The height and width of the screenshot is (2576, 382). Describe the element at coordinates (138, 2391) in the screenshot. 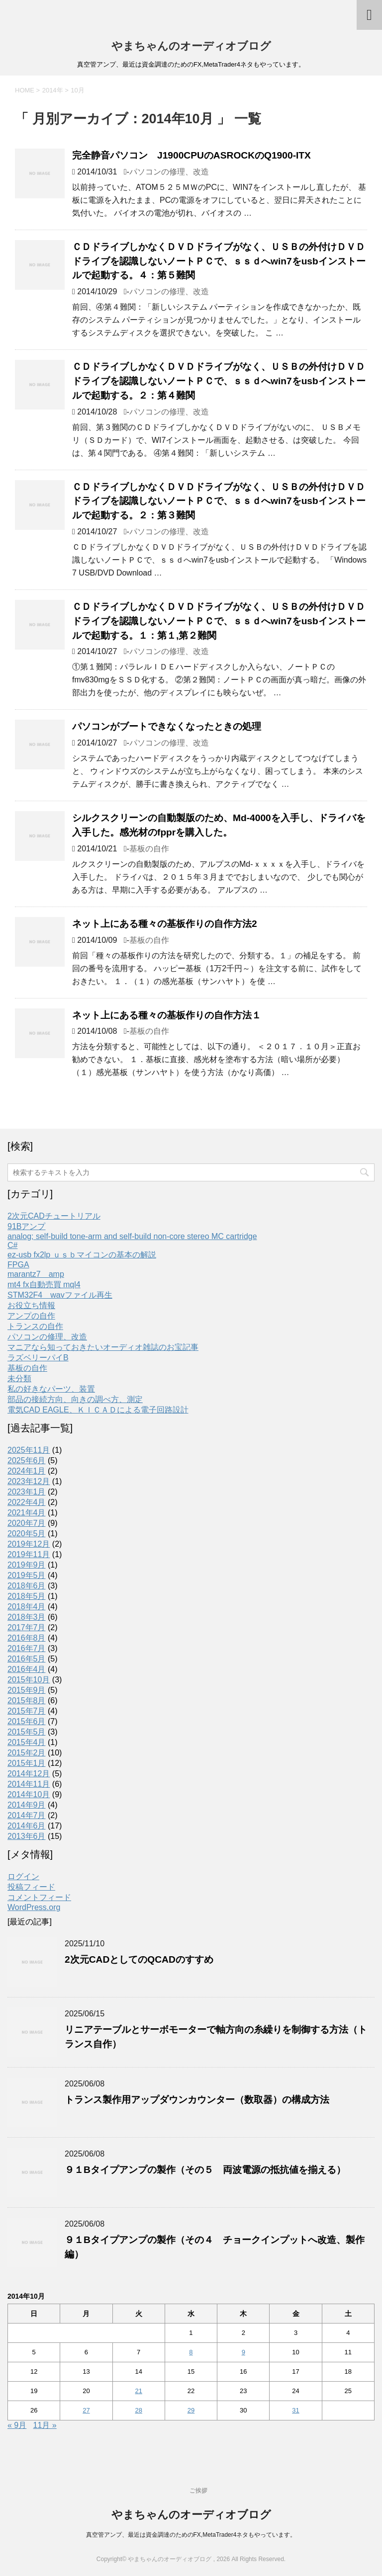

I see `21 [2014年10月21日 に投稿を公開]` at that location.